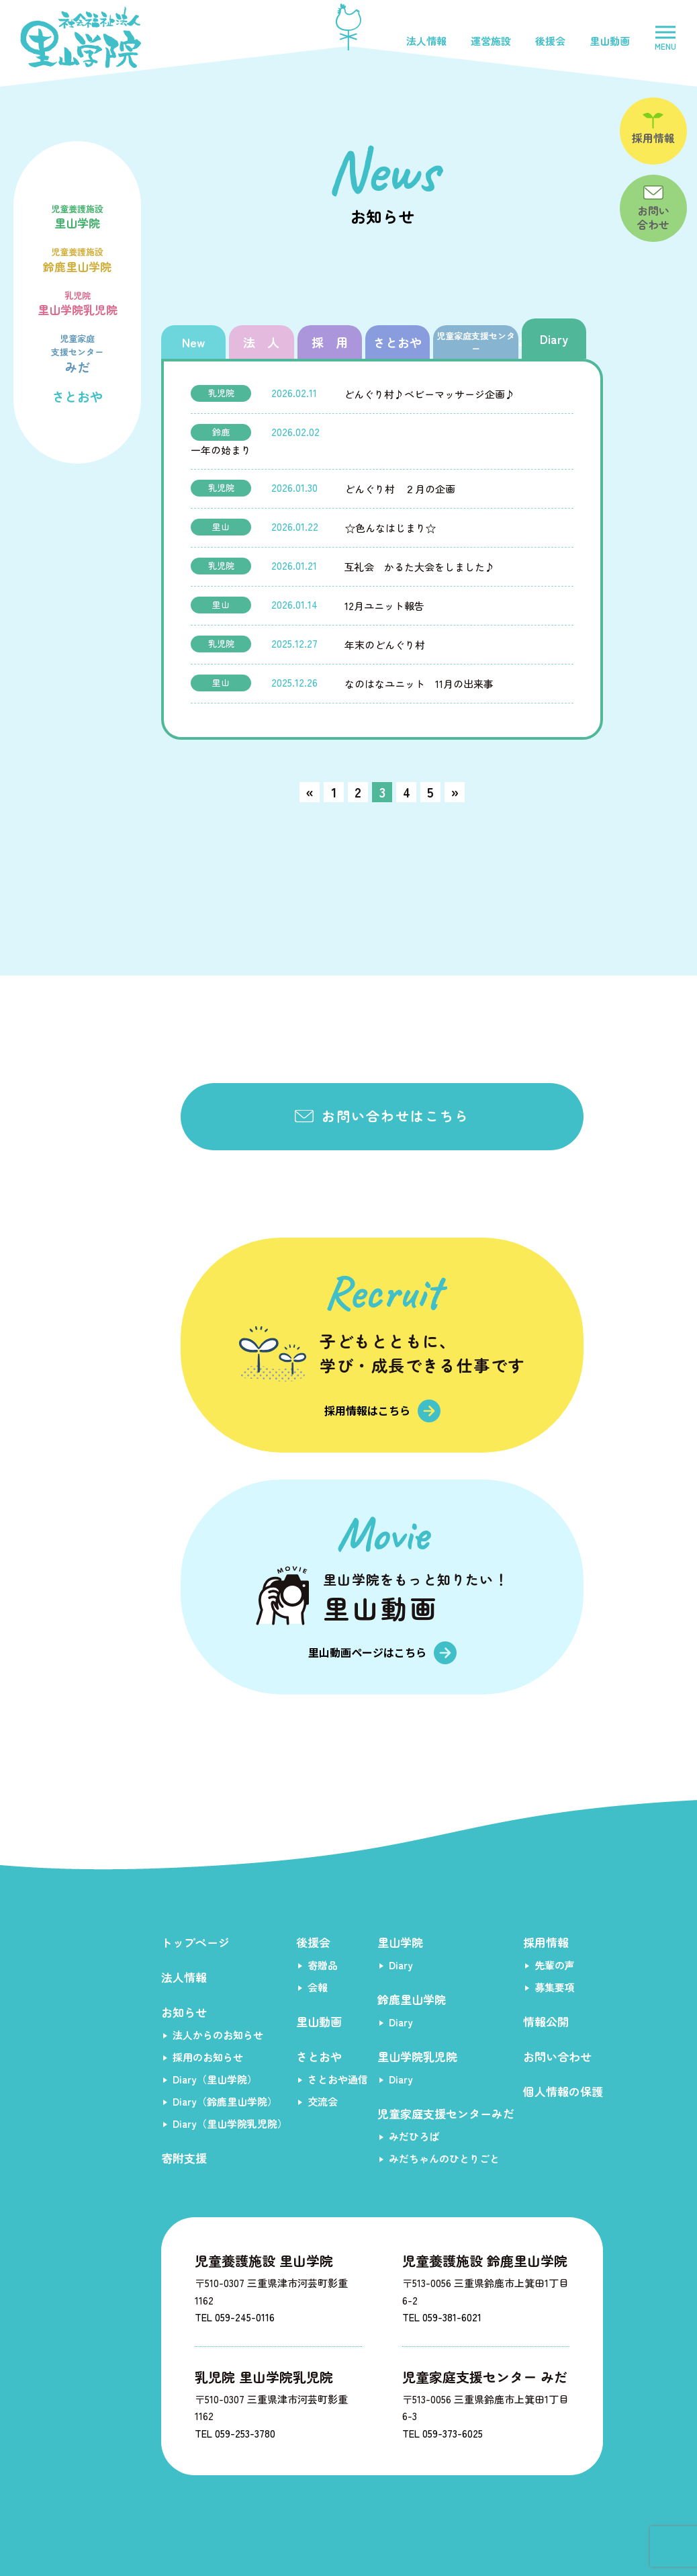 This screenshot has width=697, height=2576. Describe the element at coordinates (555, 1987) in the screenshot. I see `募集要項` at that location.